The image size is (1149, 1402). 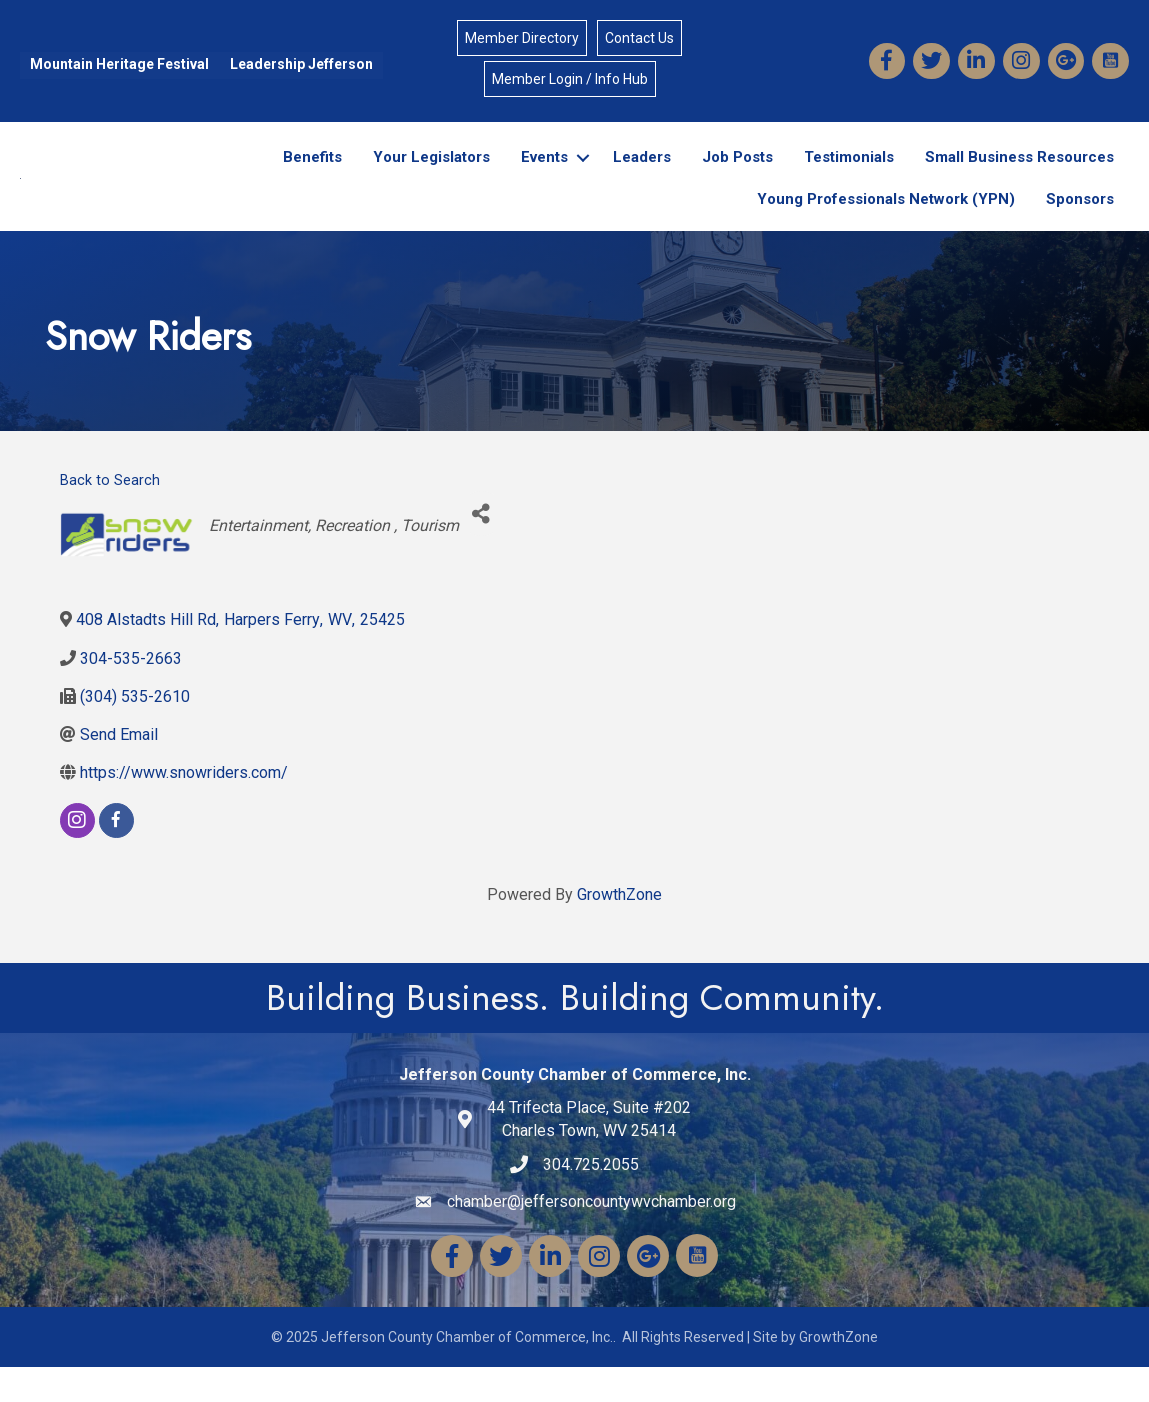 What do you see at coordinates (77, 855) in the screenshot?
I see `[instagram]` at bounding box center [77, 855].